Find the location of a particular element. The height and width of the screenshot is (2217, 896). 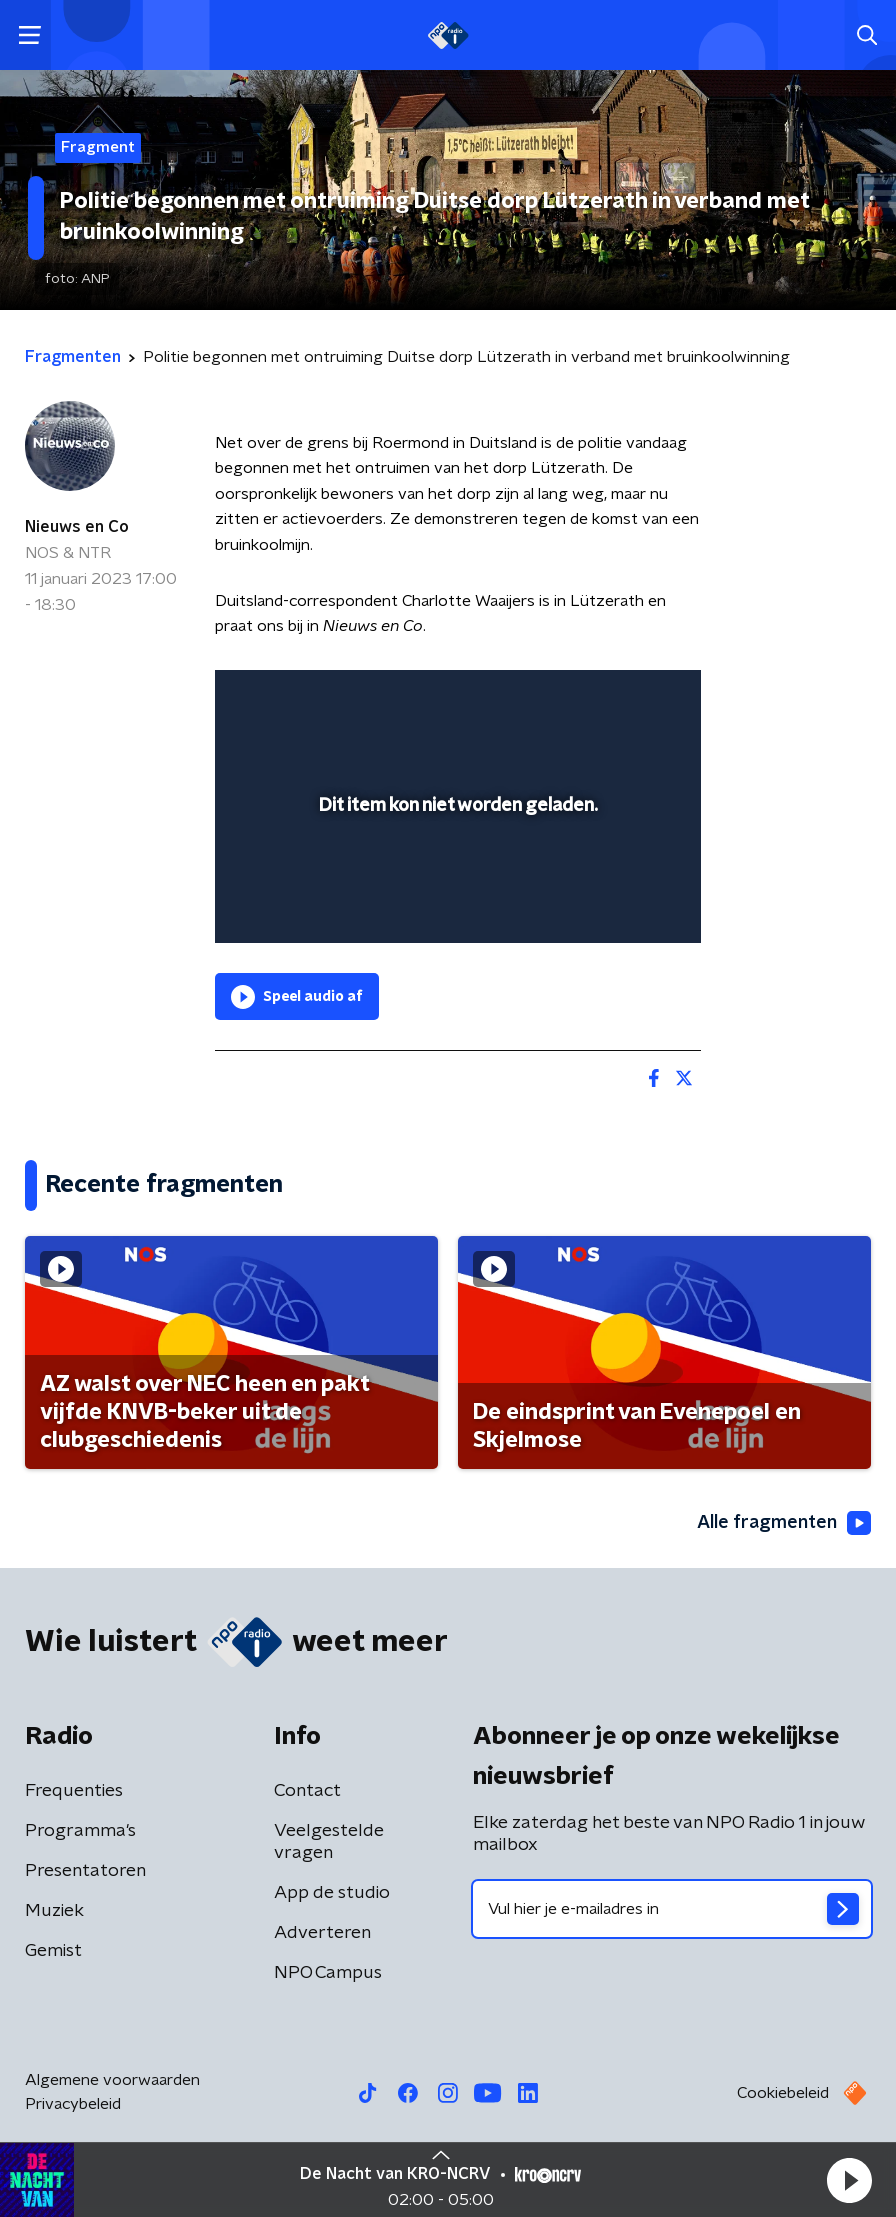

Privacybeleid is located at coordinates (73, 2104).